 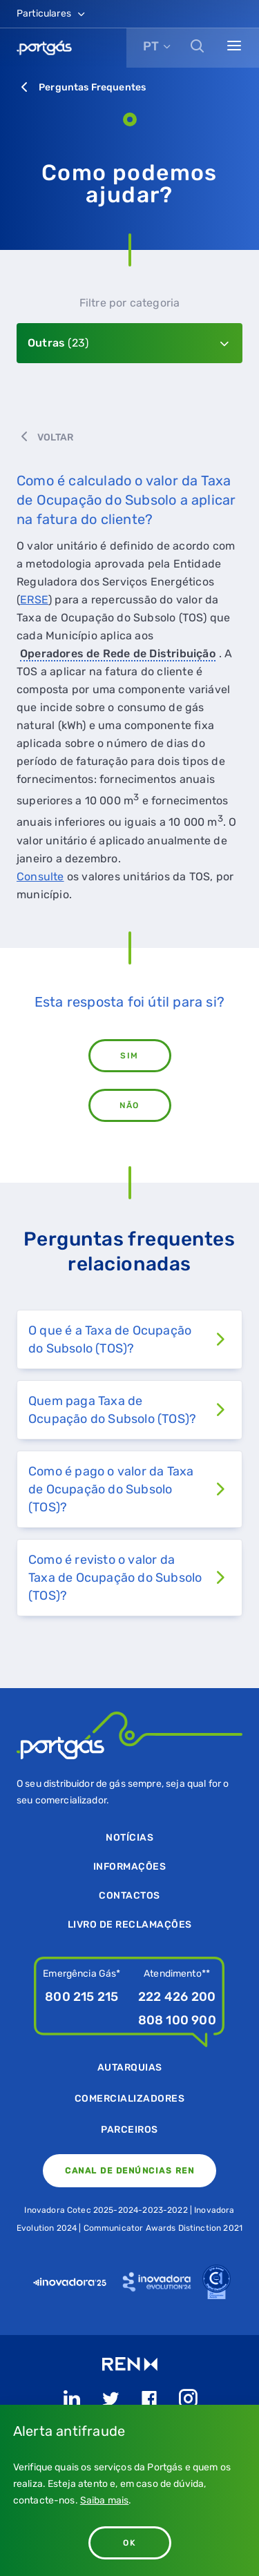 I want to click on 808 100 900, so click(x=177, y=2020).